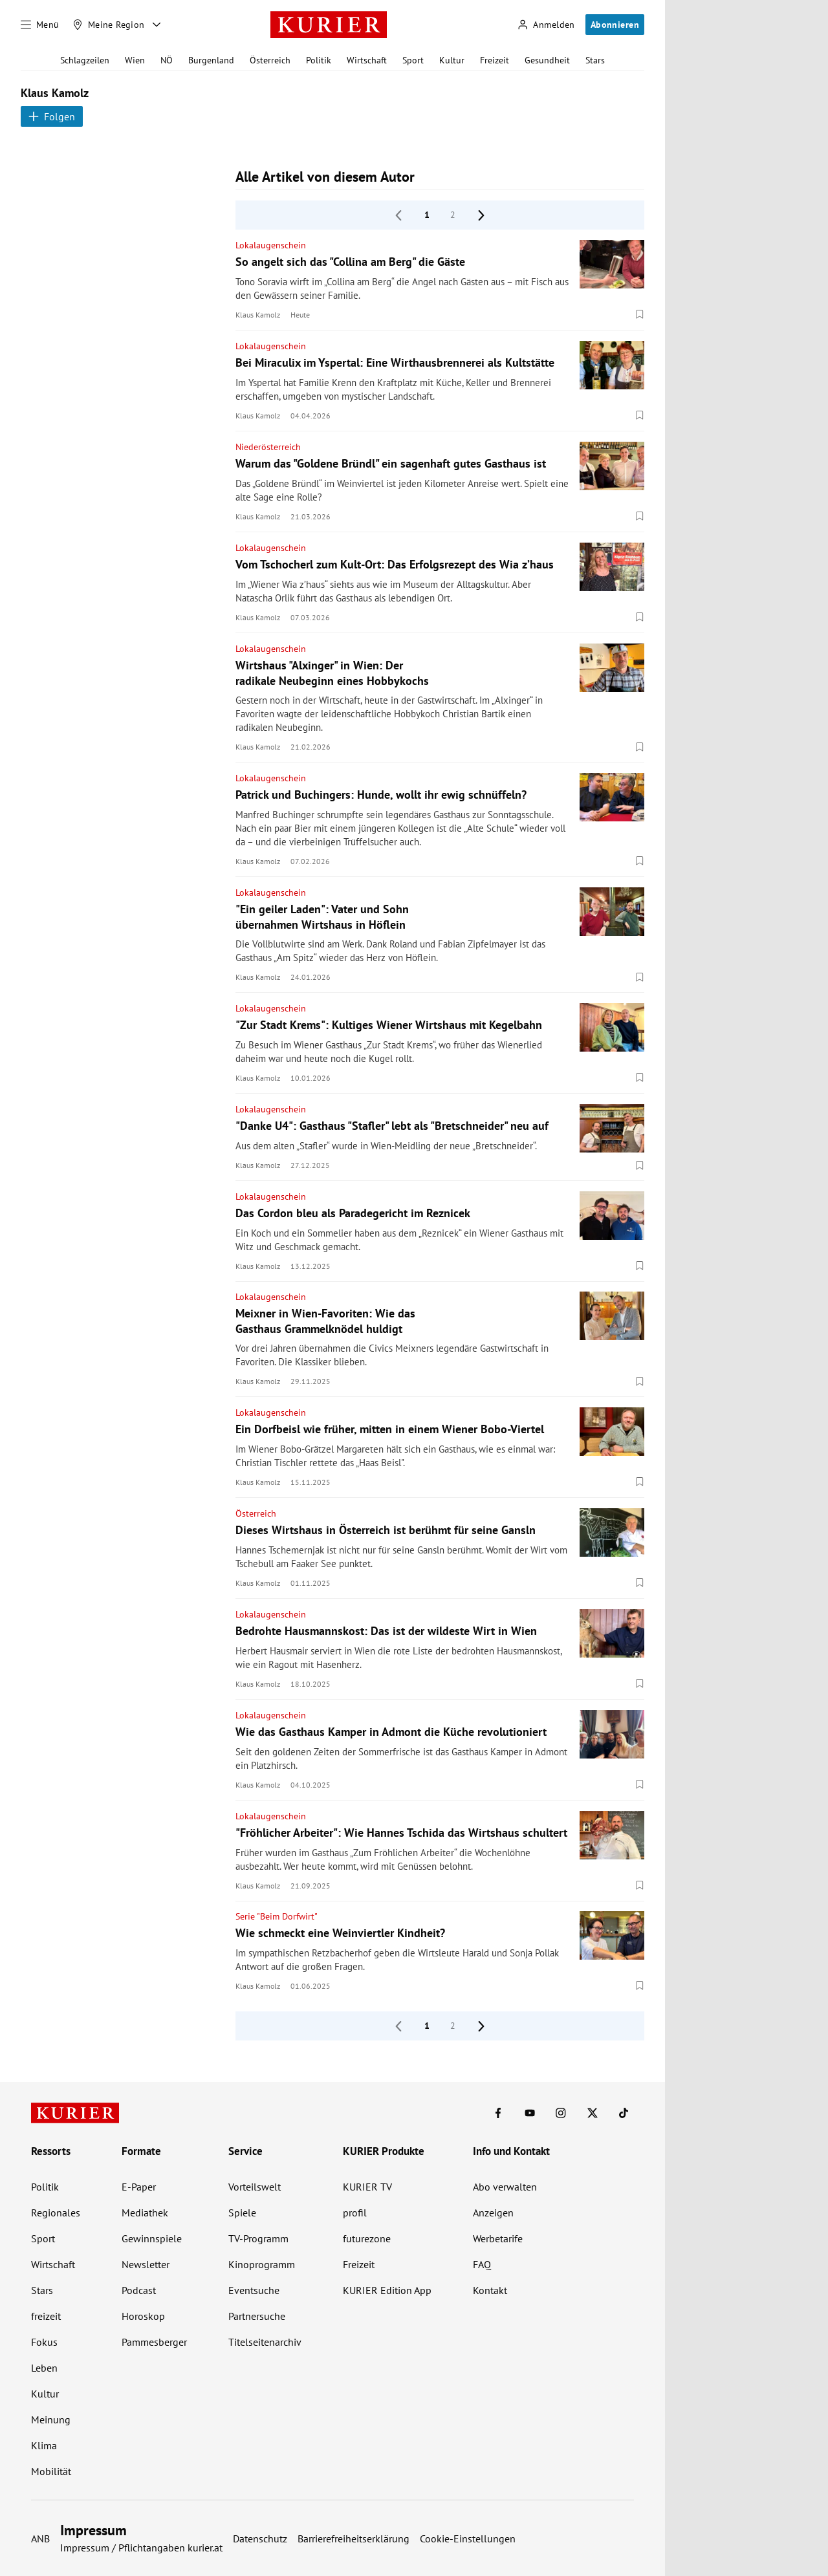 The height and width of the screenshot is (2576, 828). I want to click on Folgen, so click(51, 116).